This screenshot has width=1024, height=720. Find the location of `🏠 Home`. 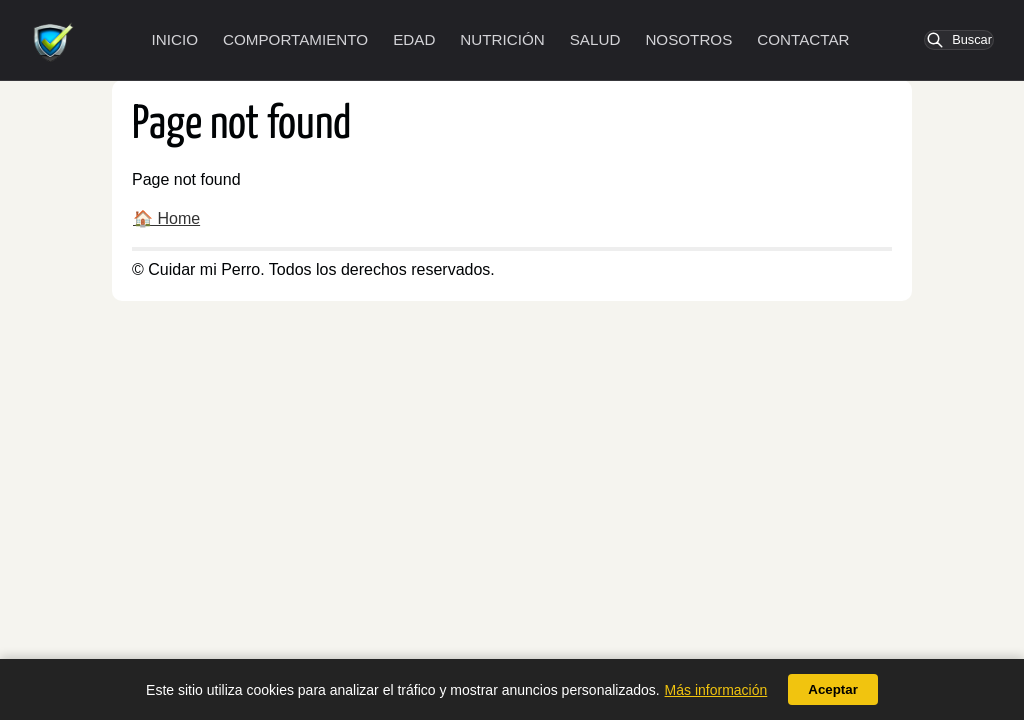

🏠 Home is located at coordinates (166, 218).